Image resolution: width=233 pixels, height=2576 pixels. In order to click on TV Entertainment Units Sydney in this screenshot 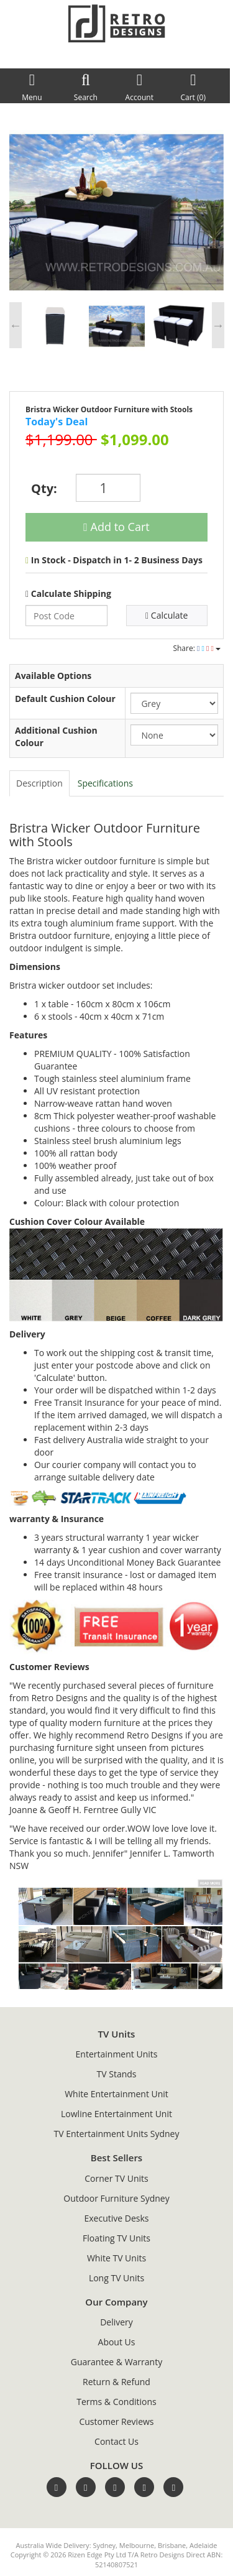, I will do `click(117, 2134)`.